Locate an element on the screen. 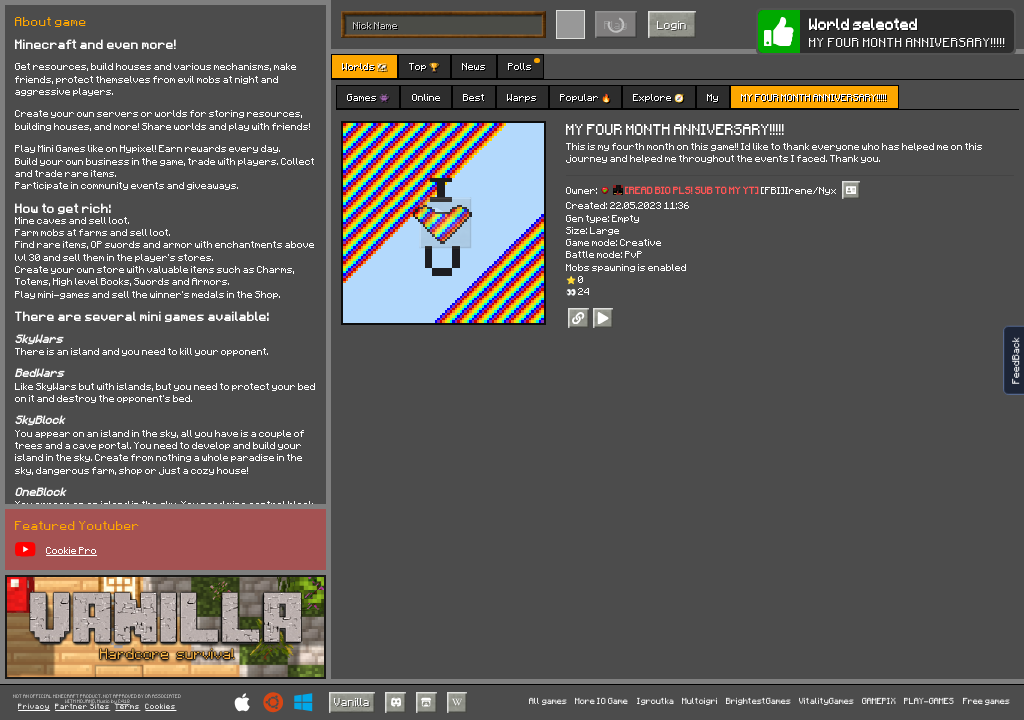 This screenshot has height=720, width=1024. Free games is located at coordinates (986, 701).